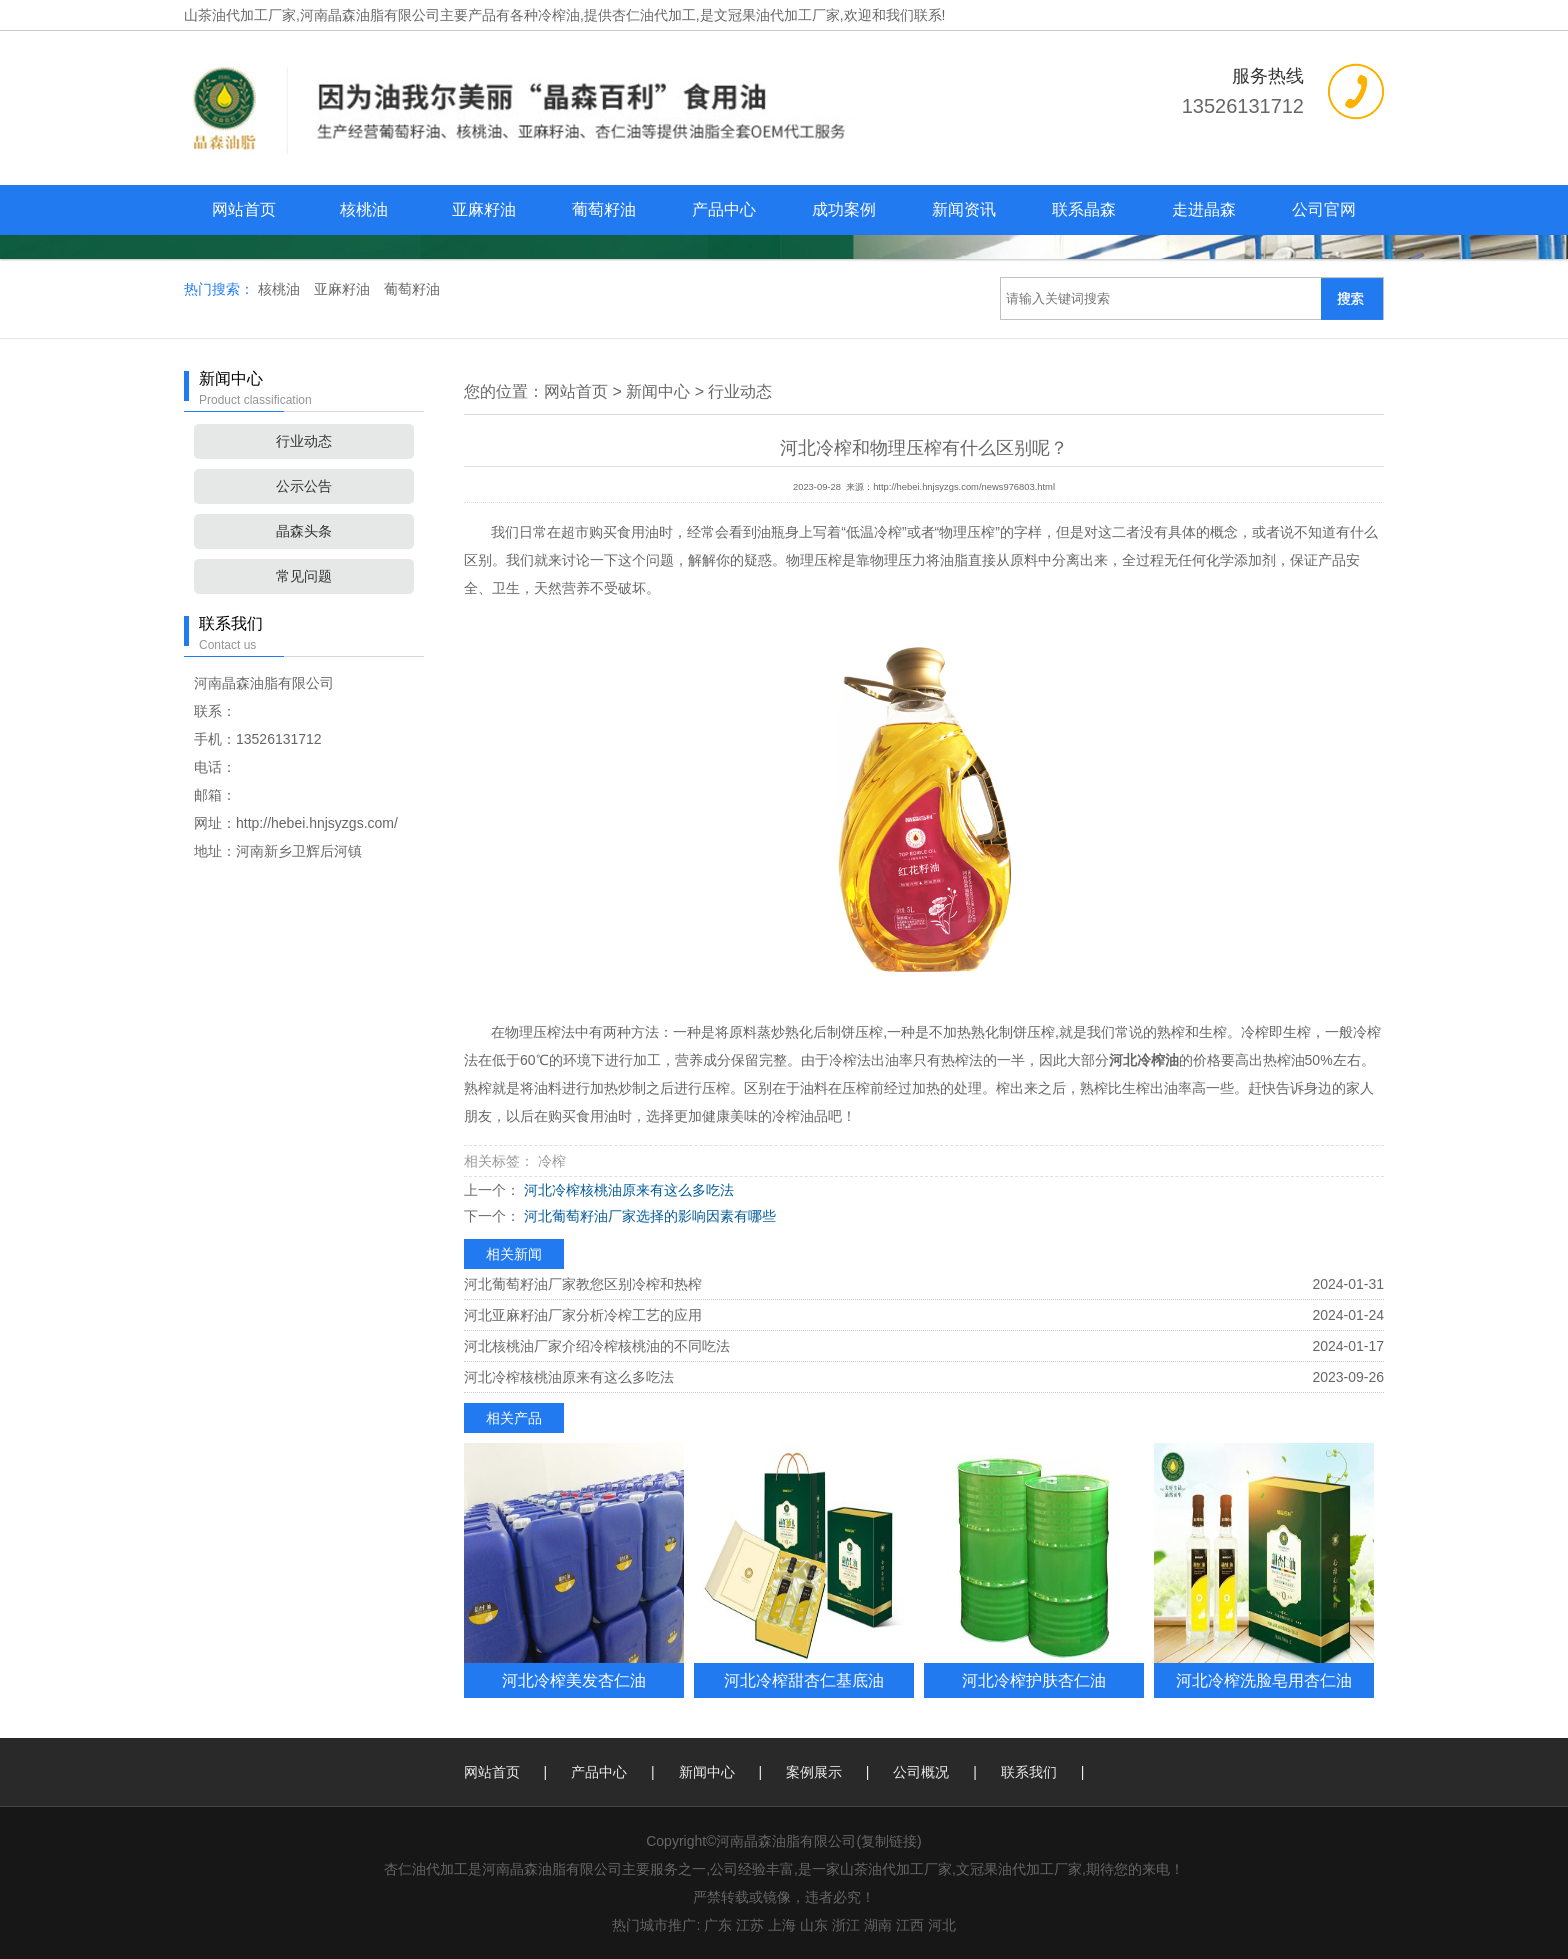  Describe the element at coordinates (942, 1925) in the screenshot. I see `河北` at that location.